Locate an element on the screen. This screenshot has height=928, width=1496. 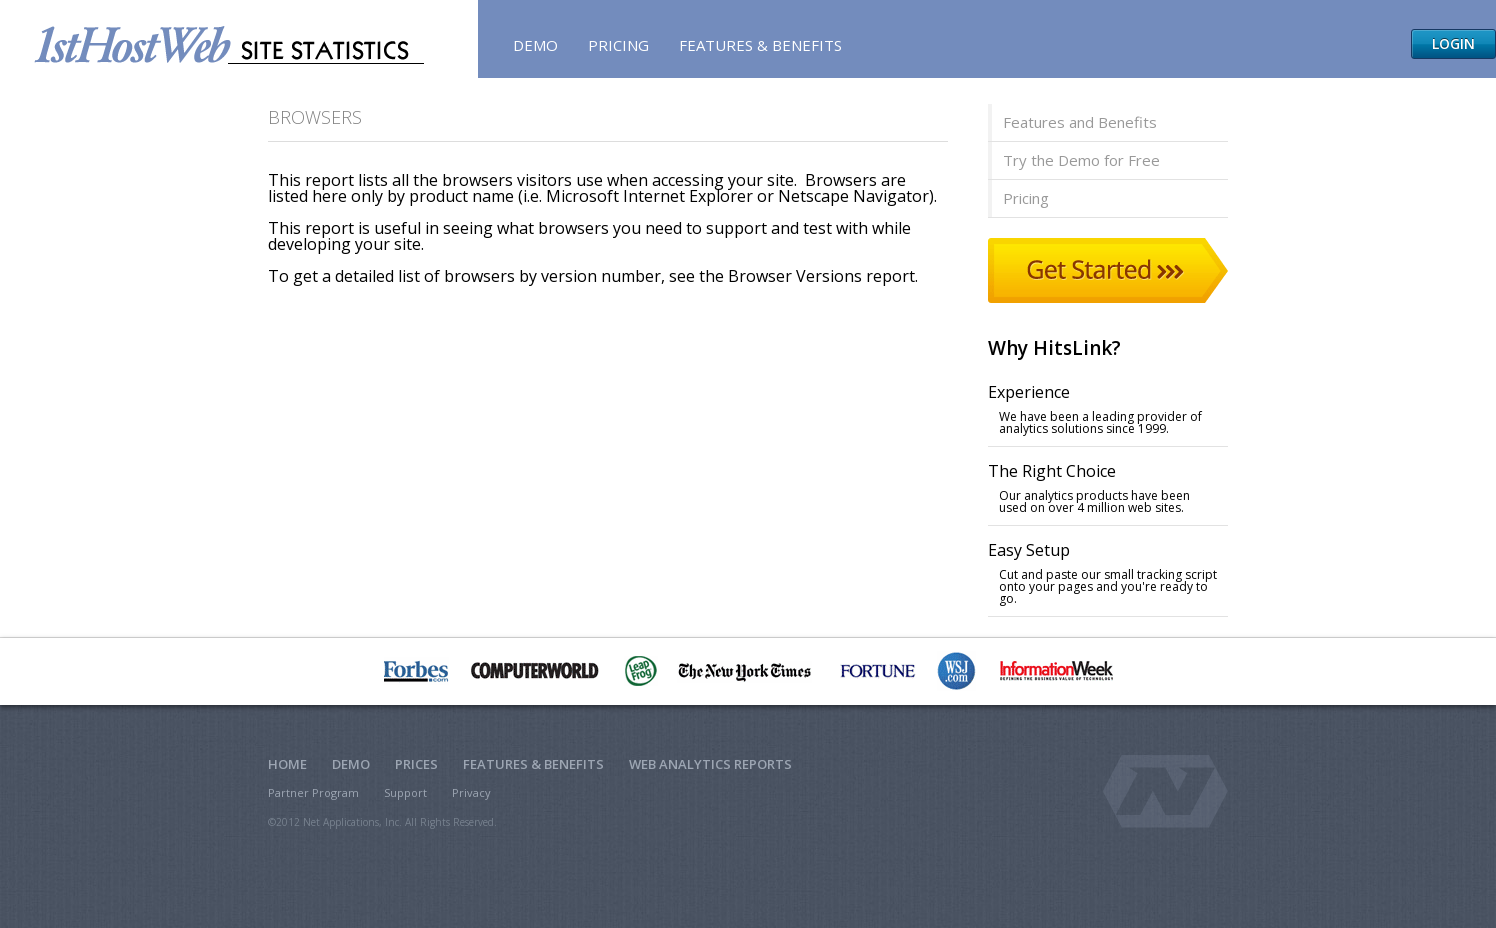
Try the Demo for Free is located at coordinates (1081, 160).